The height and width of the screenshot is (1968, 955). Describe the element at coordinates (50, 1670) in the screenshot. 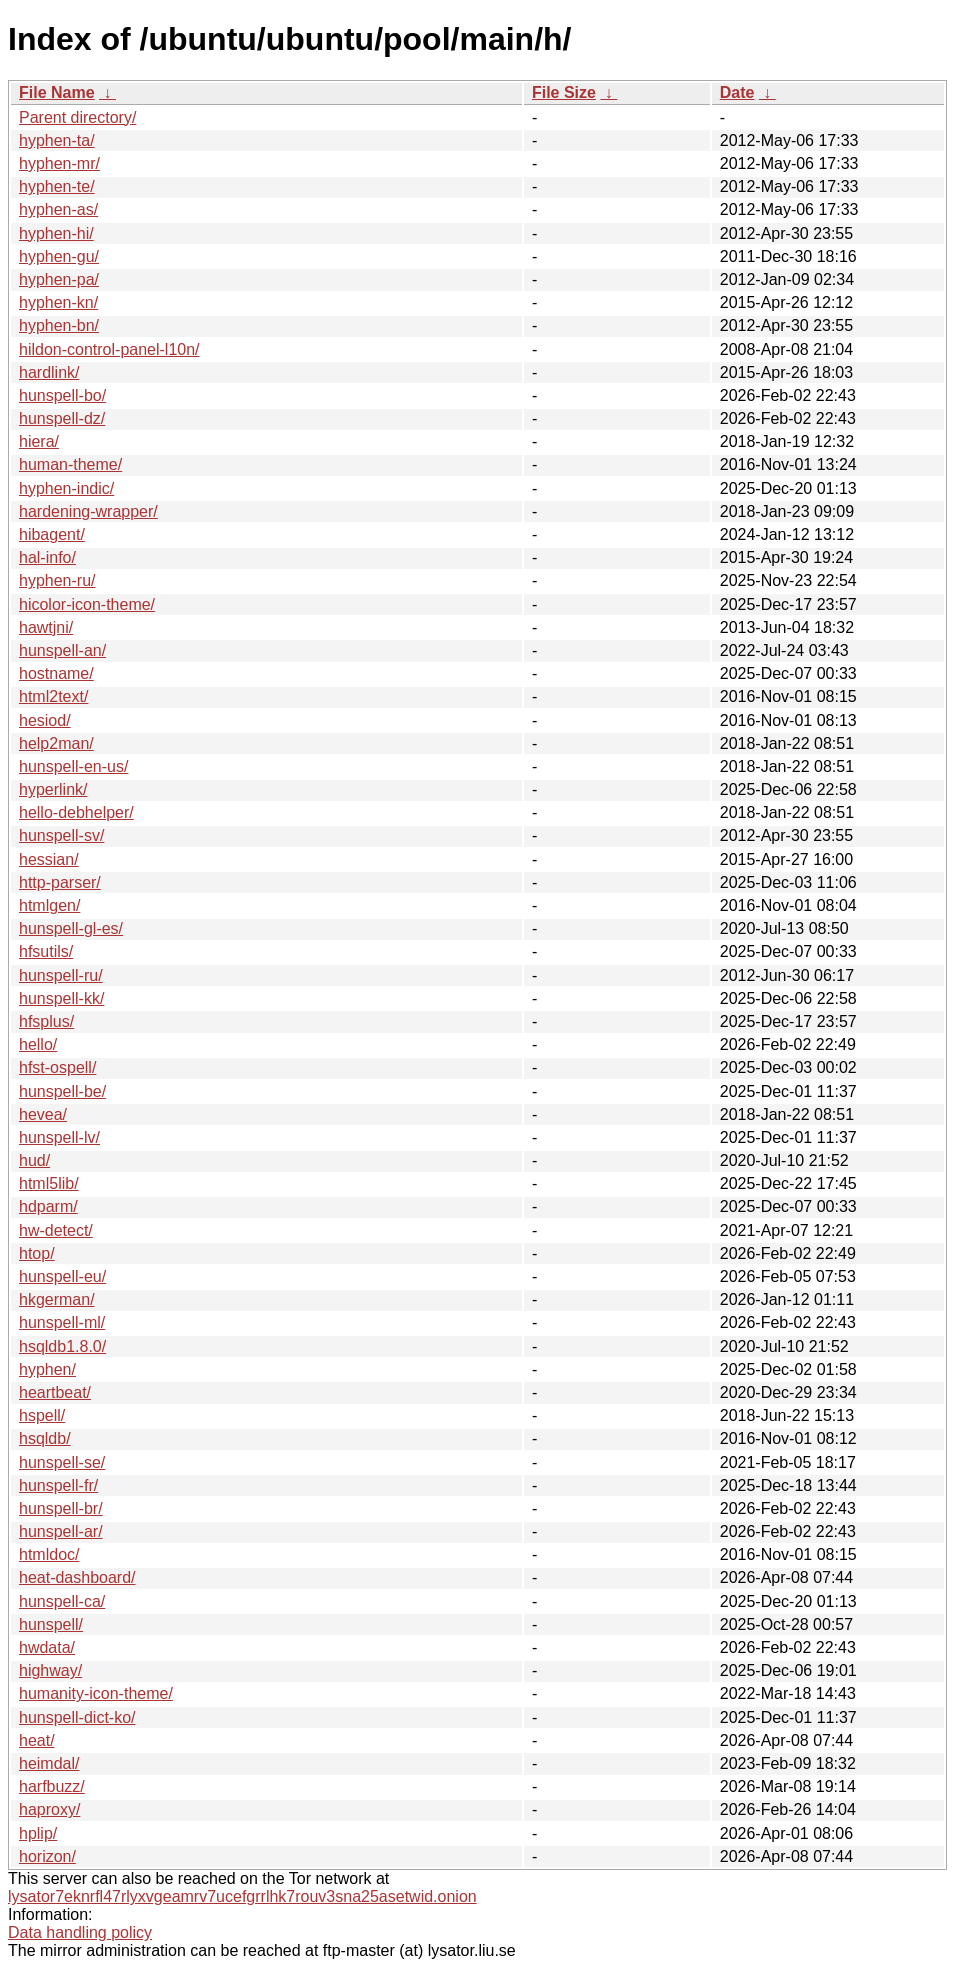

I see `highway/` at that location.